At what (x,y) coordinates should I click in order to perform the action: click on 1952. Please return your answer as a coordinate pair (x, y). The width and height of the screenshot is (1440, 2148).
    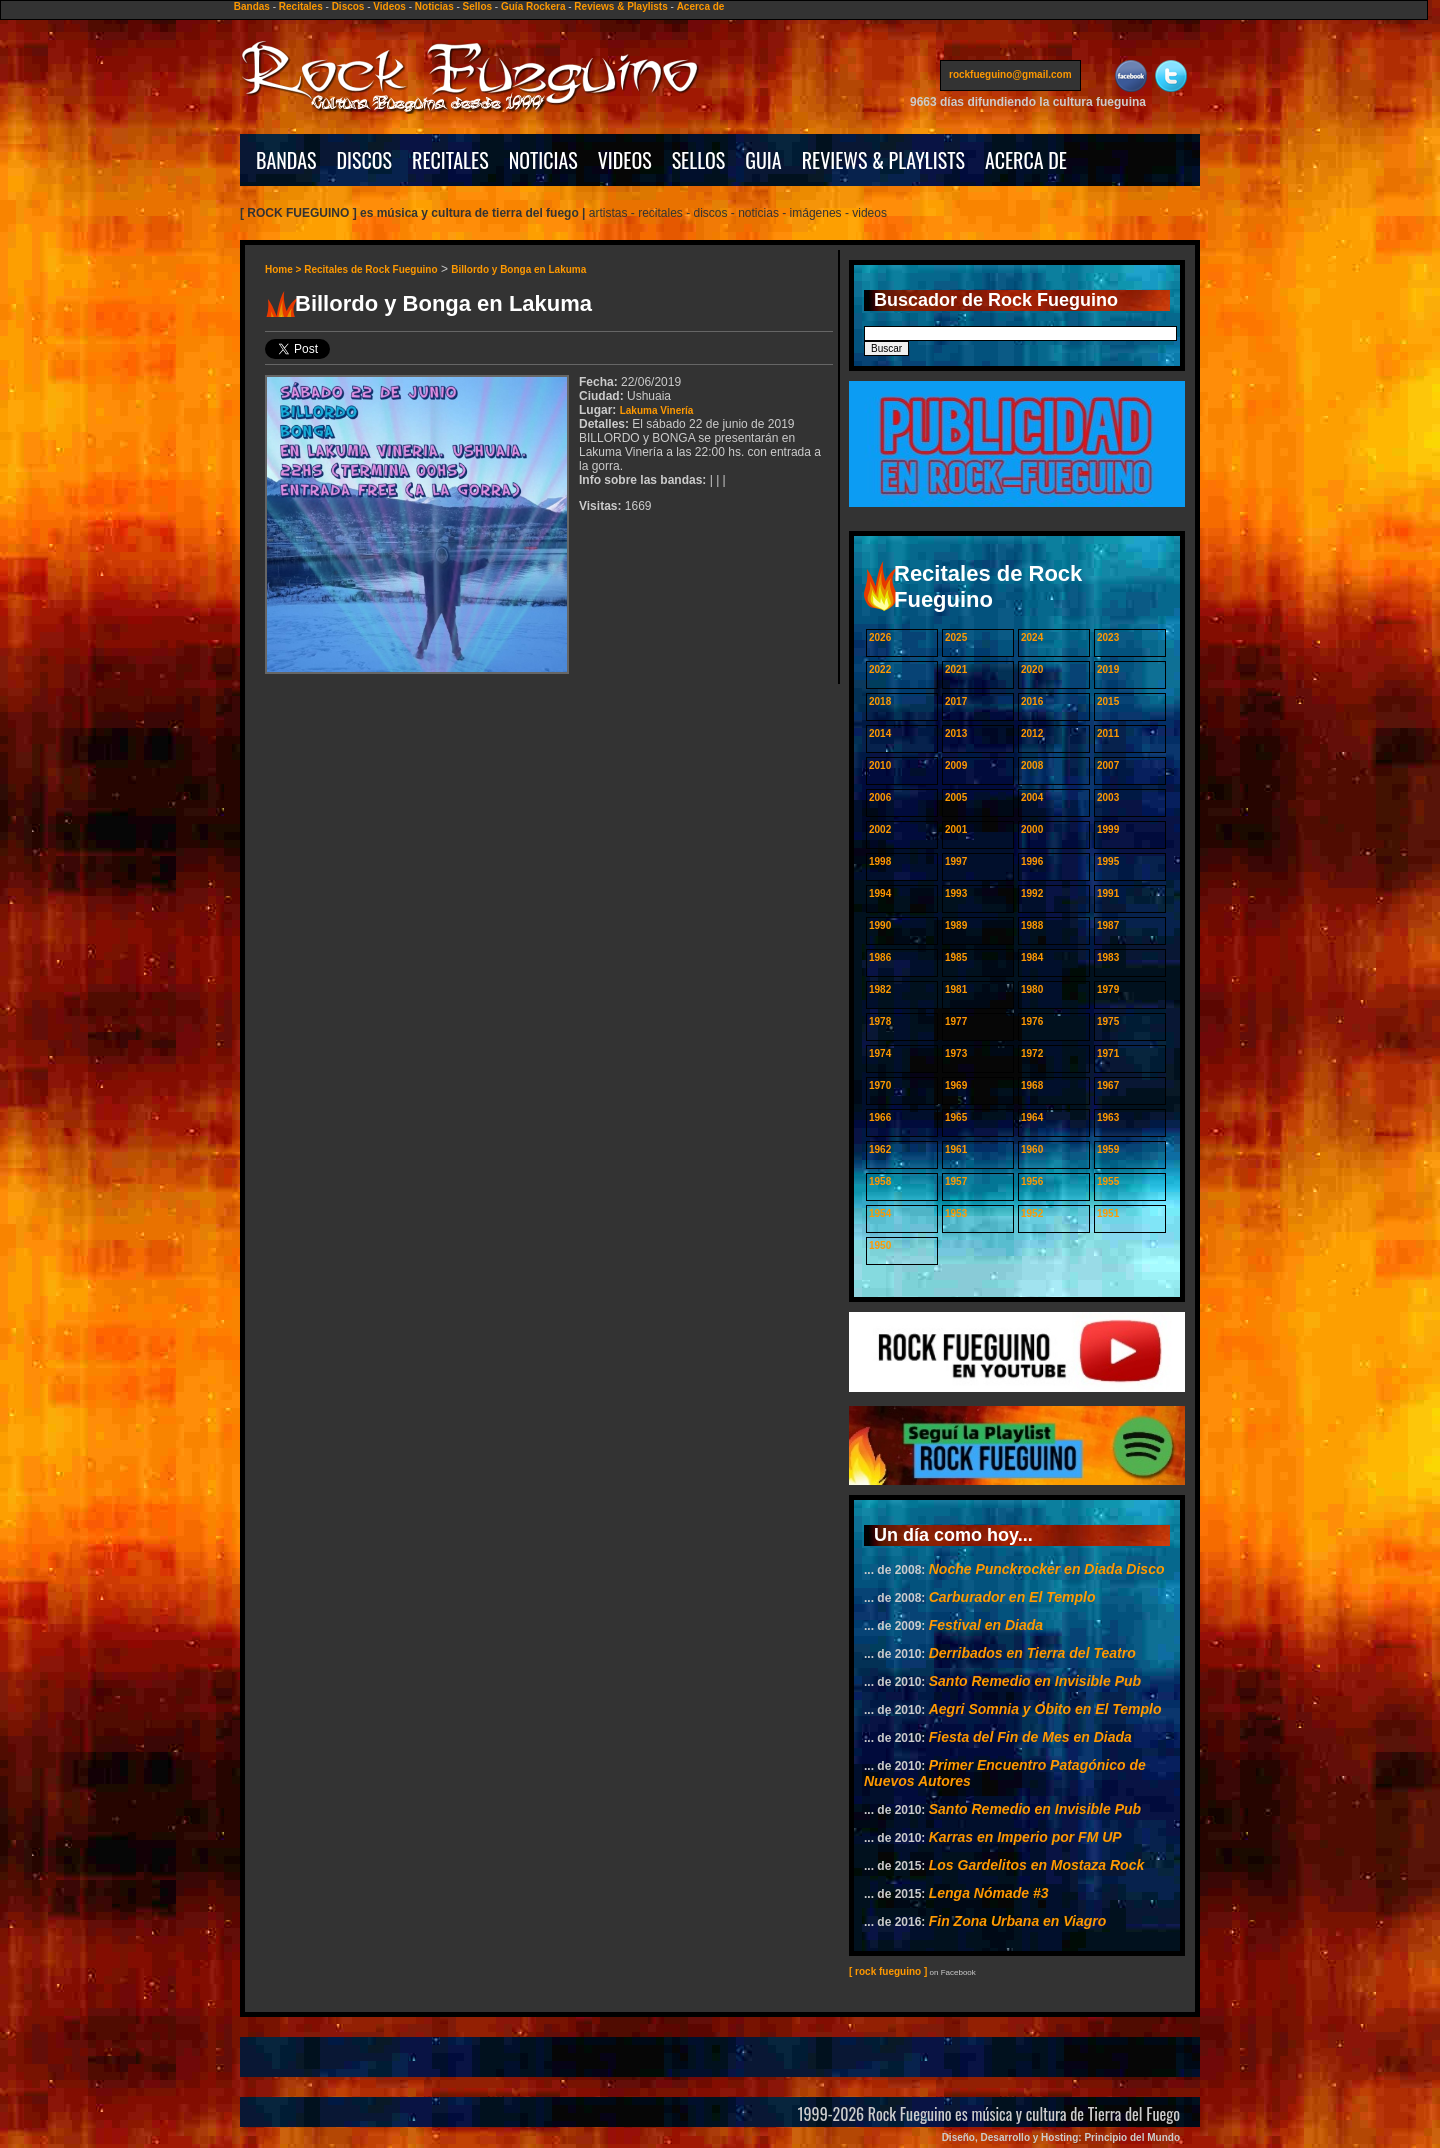
    Looking at the image, I should click on (1032, 1213).